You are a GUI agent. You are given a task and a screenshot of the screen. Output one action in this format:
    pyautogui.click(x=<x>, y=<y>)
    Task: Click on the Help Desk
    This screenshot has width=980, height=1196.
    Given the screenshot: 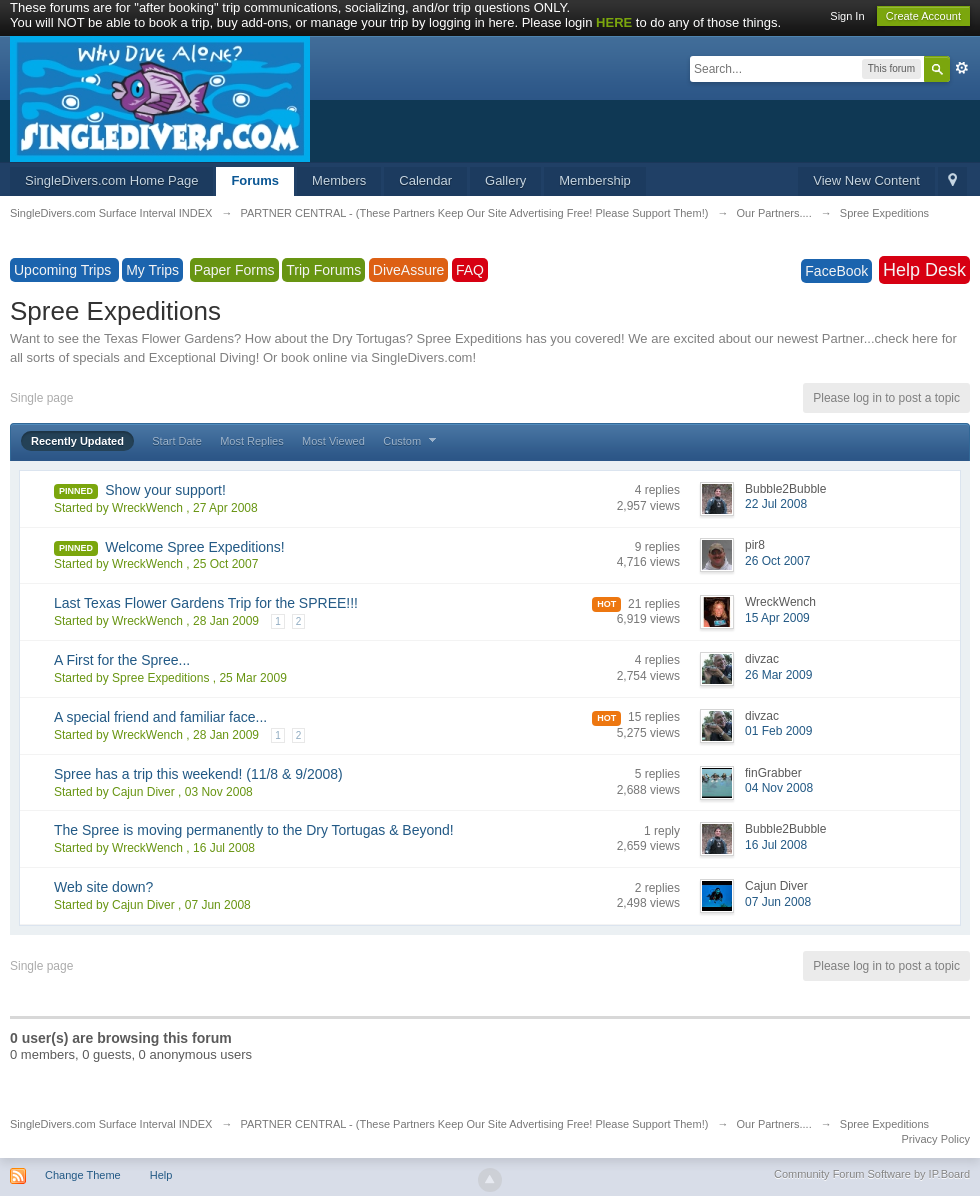 What is the action you would take?
    pyautogui.click(x=924, y=270)
    